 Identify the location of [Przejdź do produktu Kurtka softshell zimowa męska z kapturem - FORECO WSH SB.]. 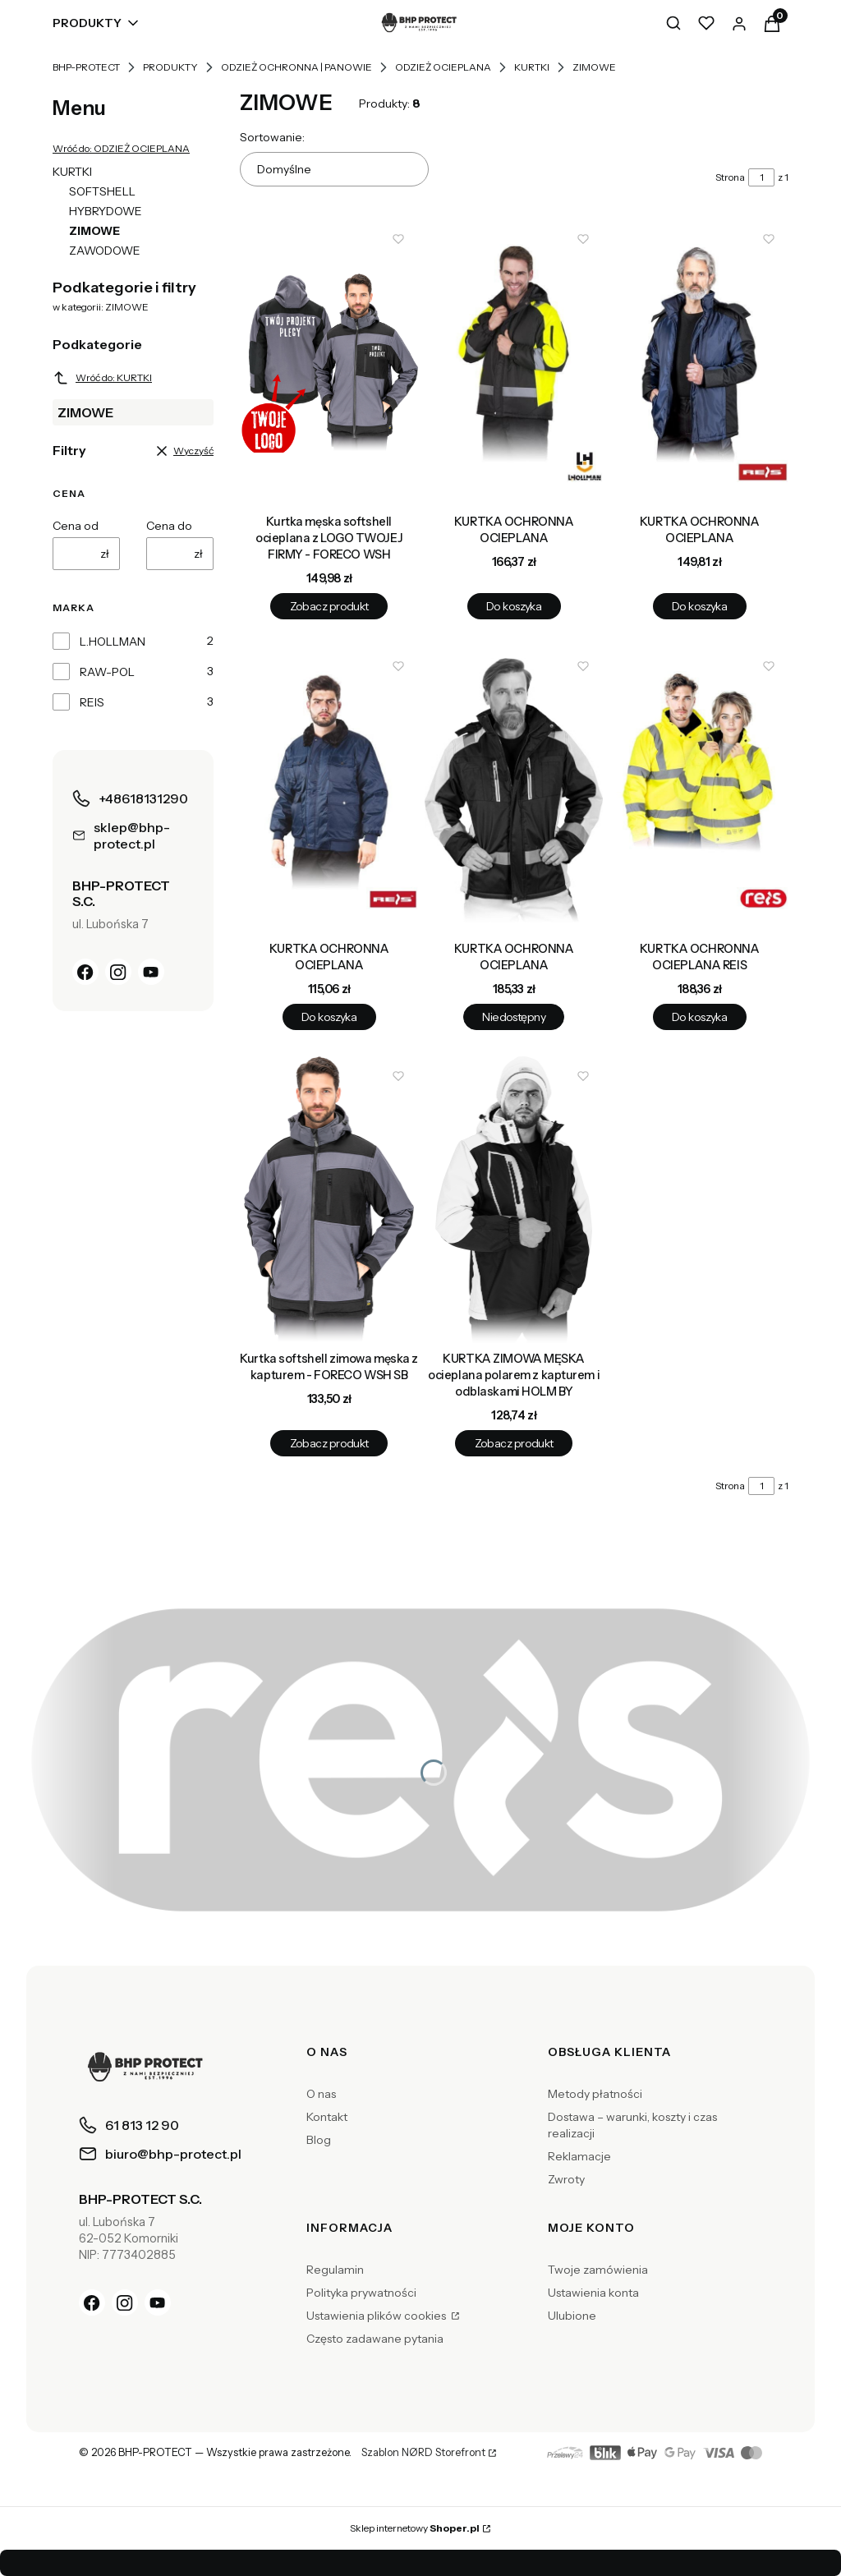
(329, 1200).